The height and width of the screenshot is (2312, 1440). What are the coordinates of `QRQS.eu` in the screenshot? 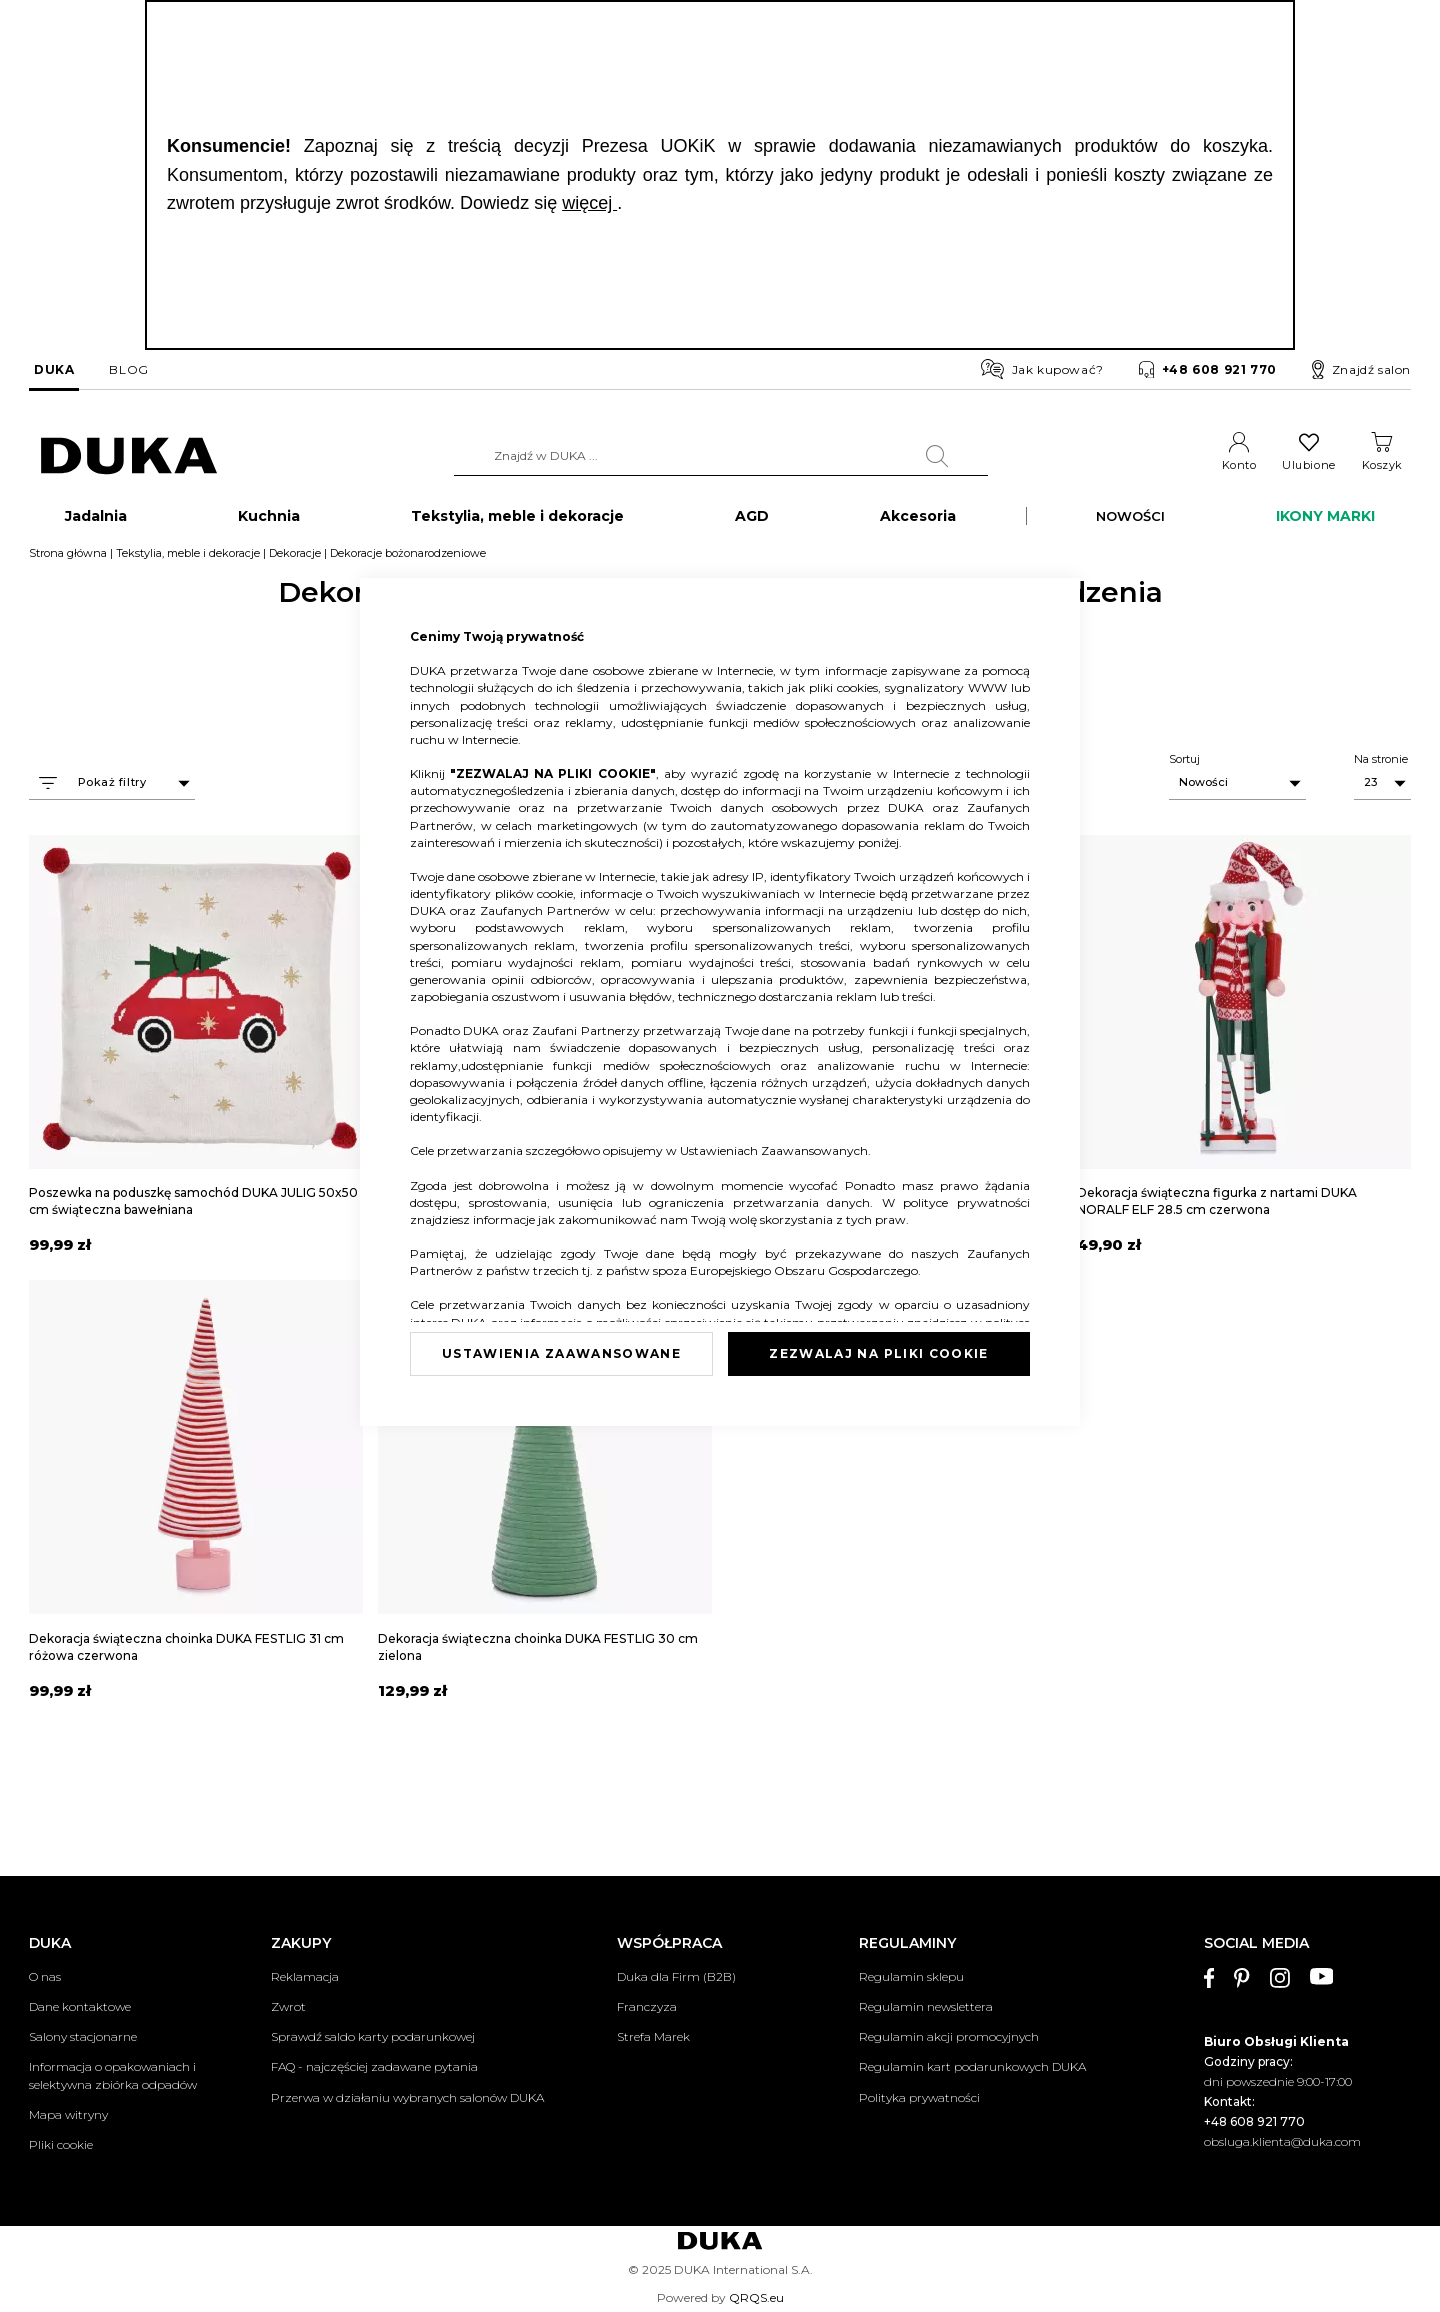 It's located at (756, 2297).